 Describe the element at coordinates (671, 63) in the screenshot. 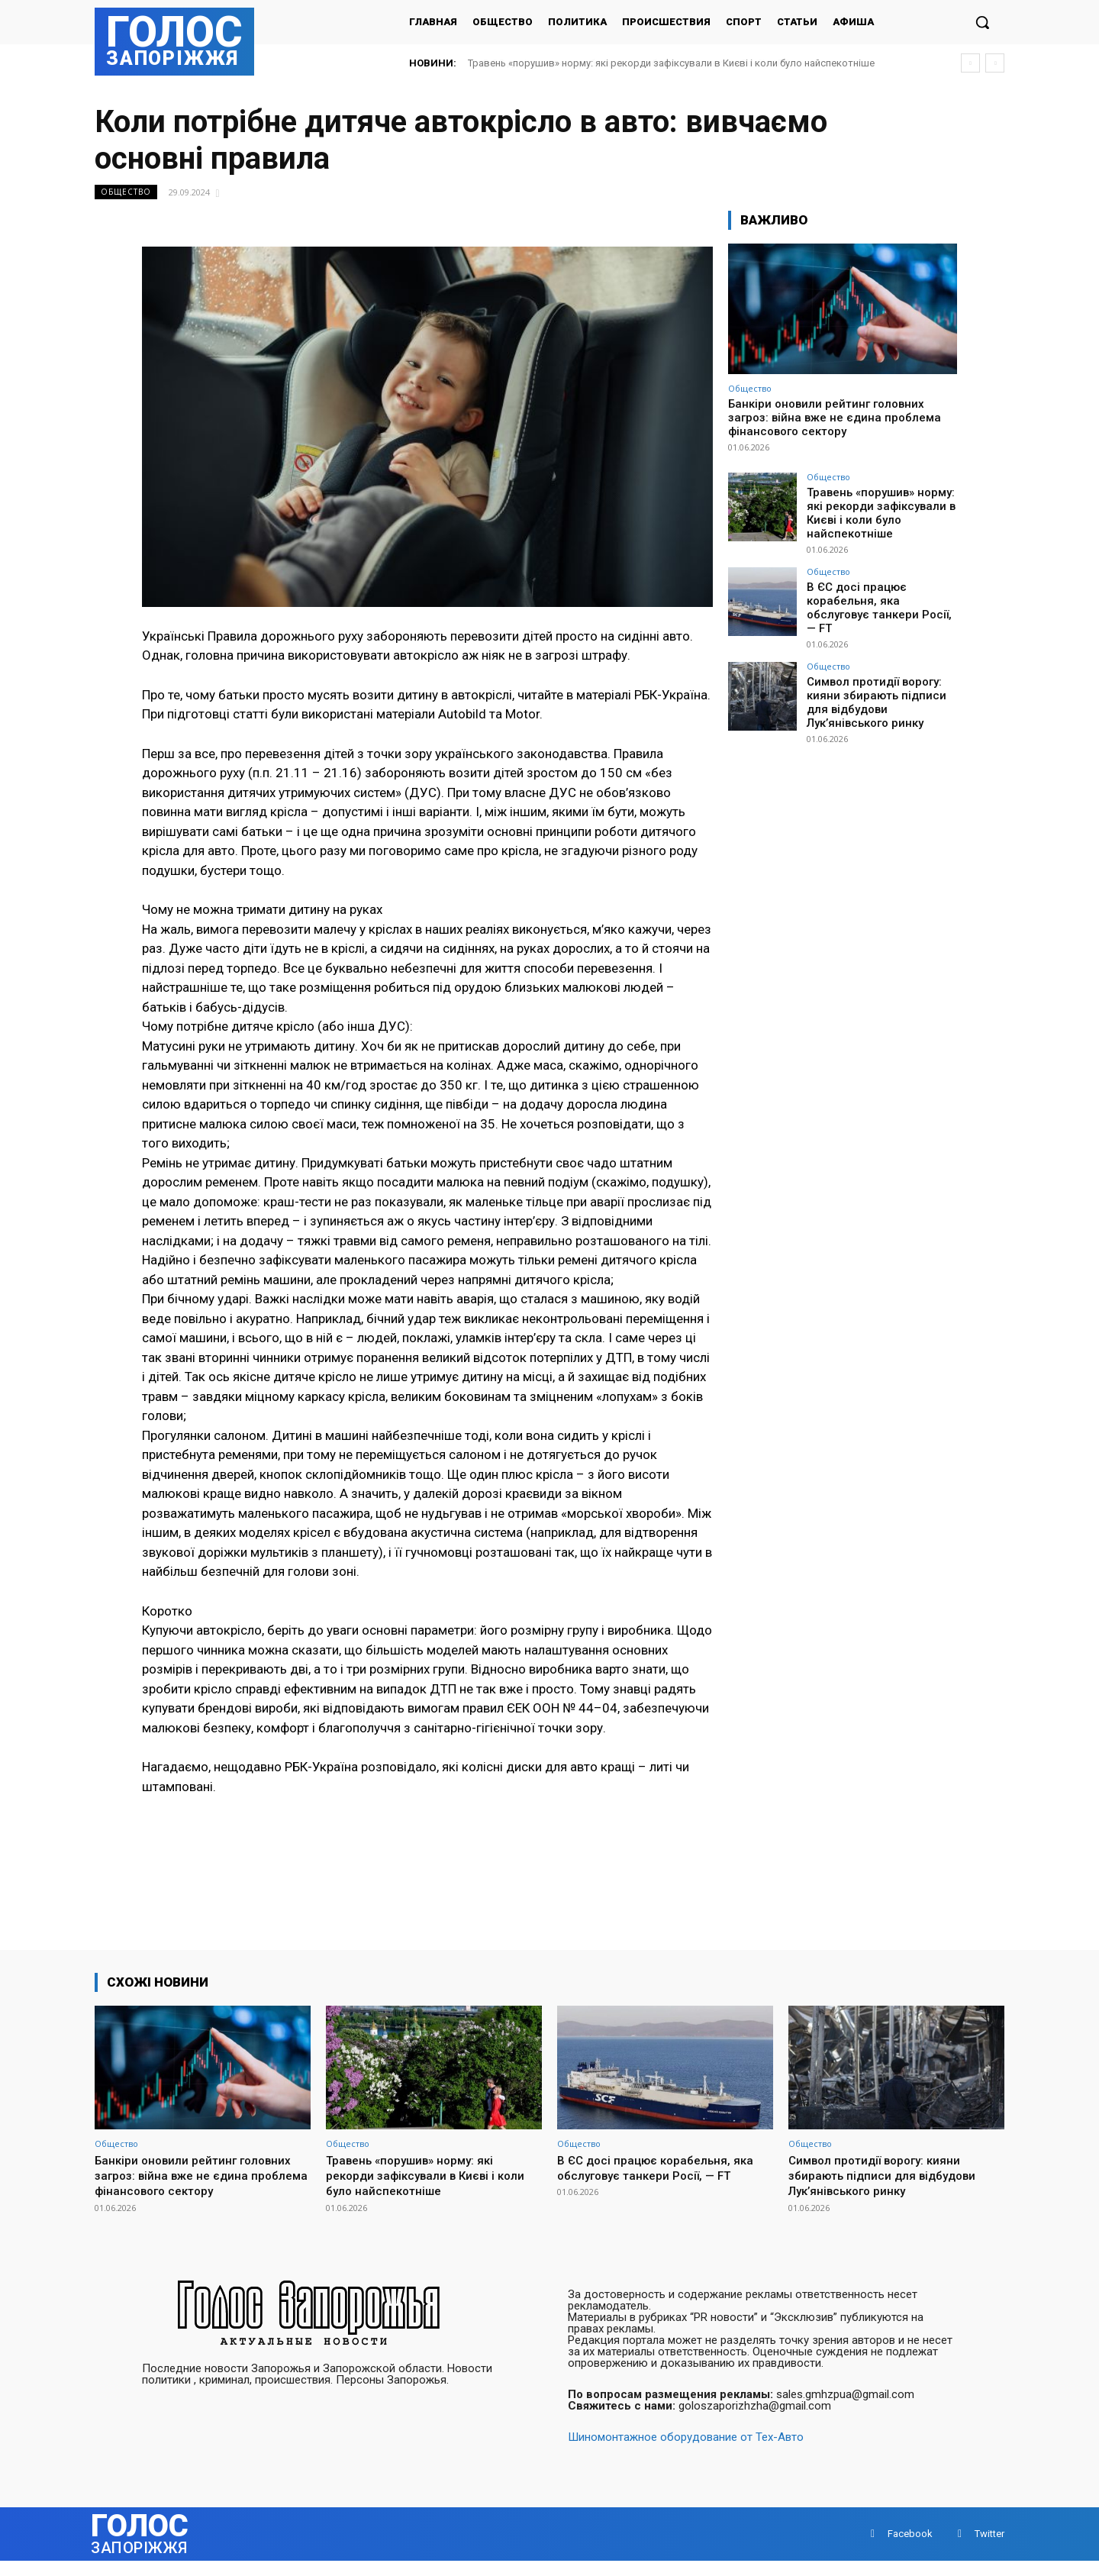

I see `Травень «порушив» норму: які рекорди зафіксували в Києві і коли було найспекотніше` at that location.